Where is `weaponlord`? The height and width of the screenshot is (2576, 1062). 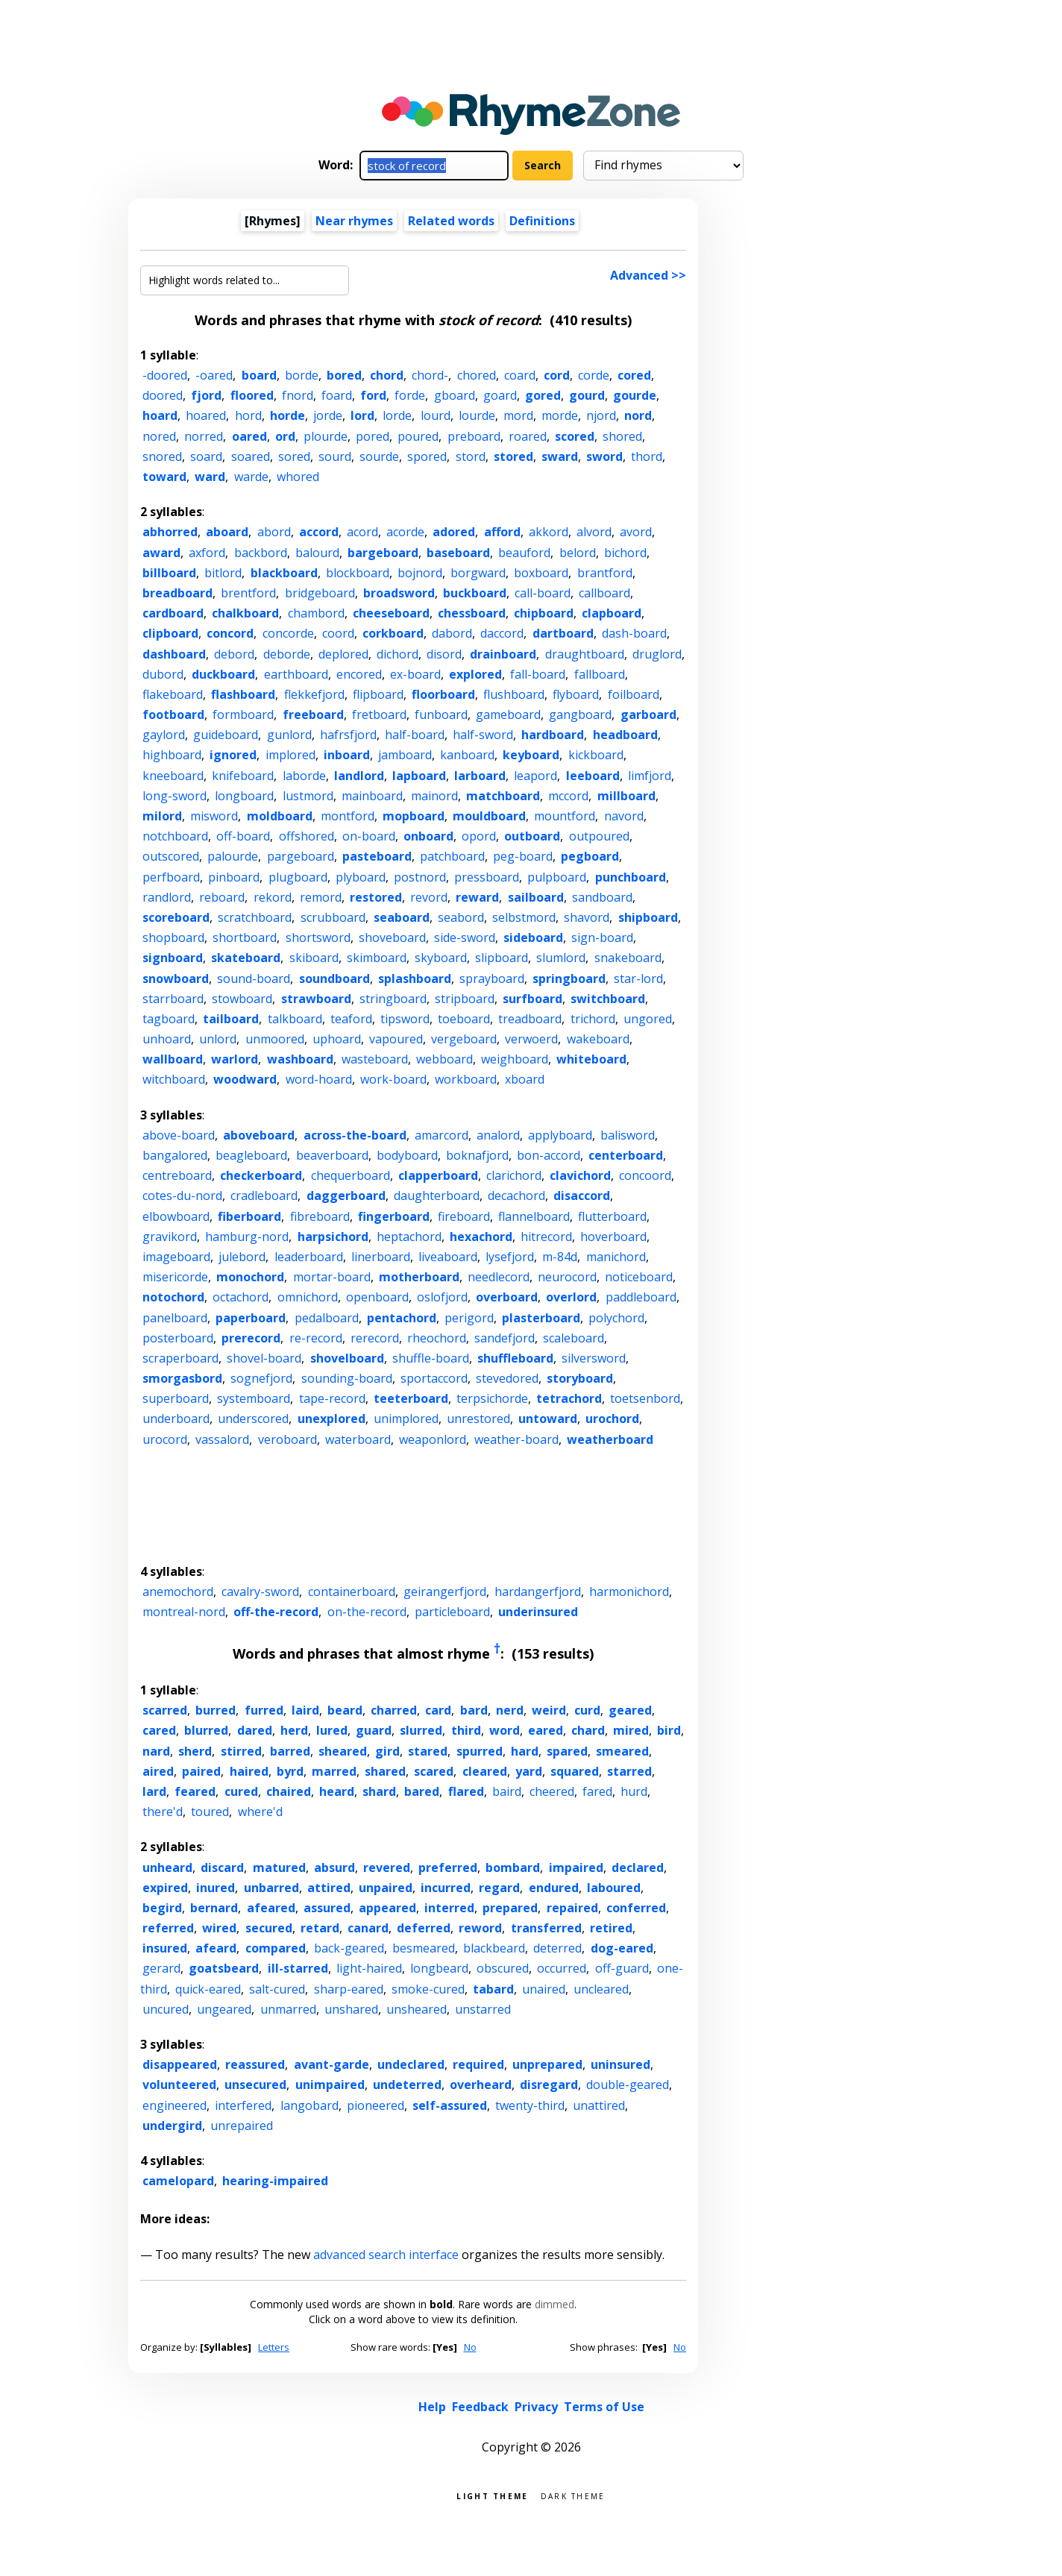
weaponlord is located at coordinates (432, 1439).